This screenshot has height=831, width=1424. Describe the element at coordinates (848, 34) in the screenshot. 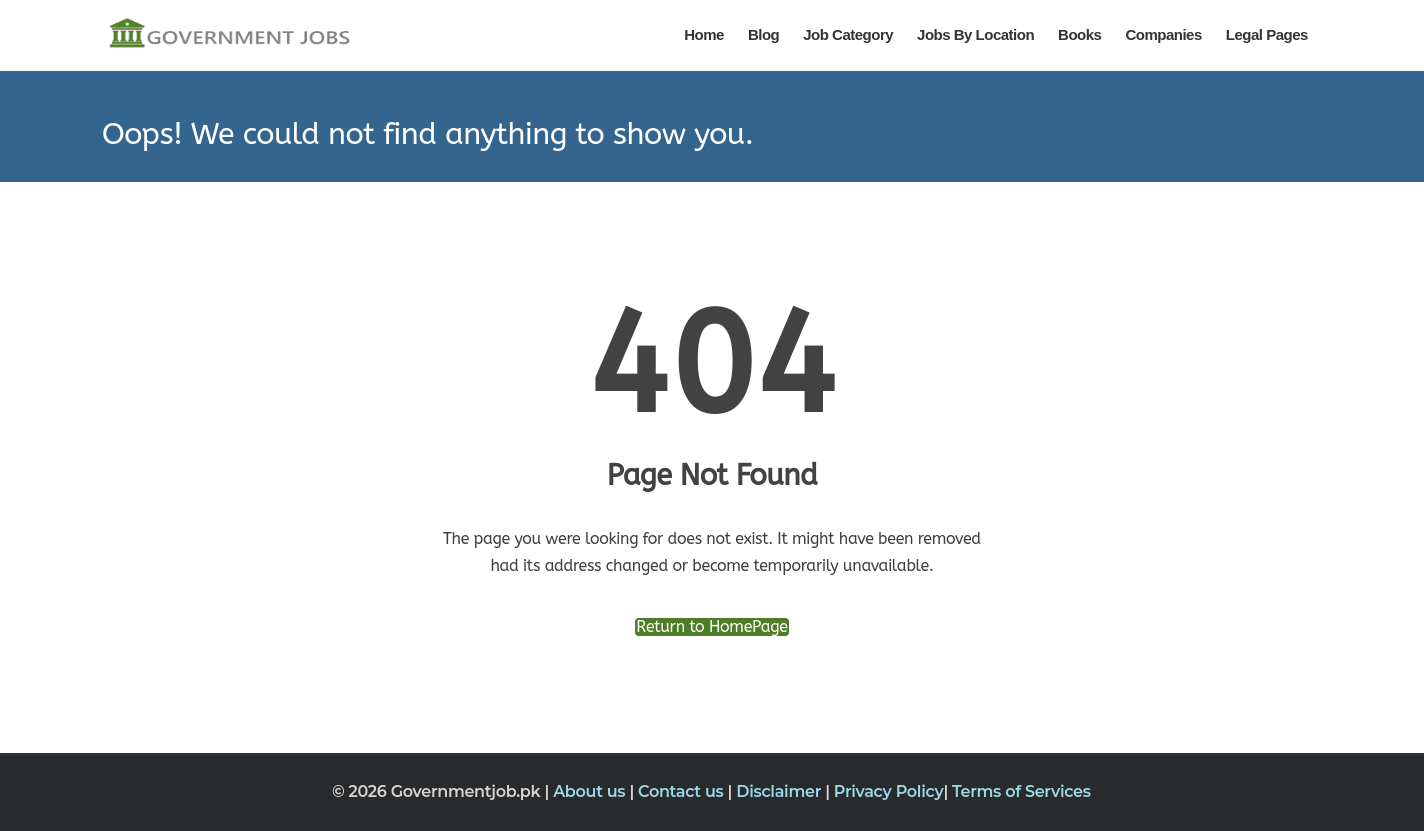

I see `Job Category` at that location.